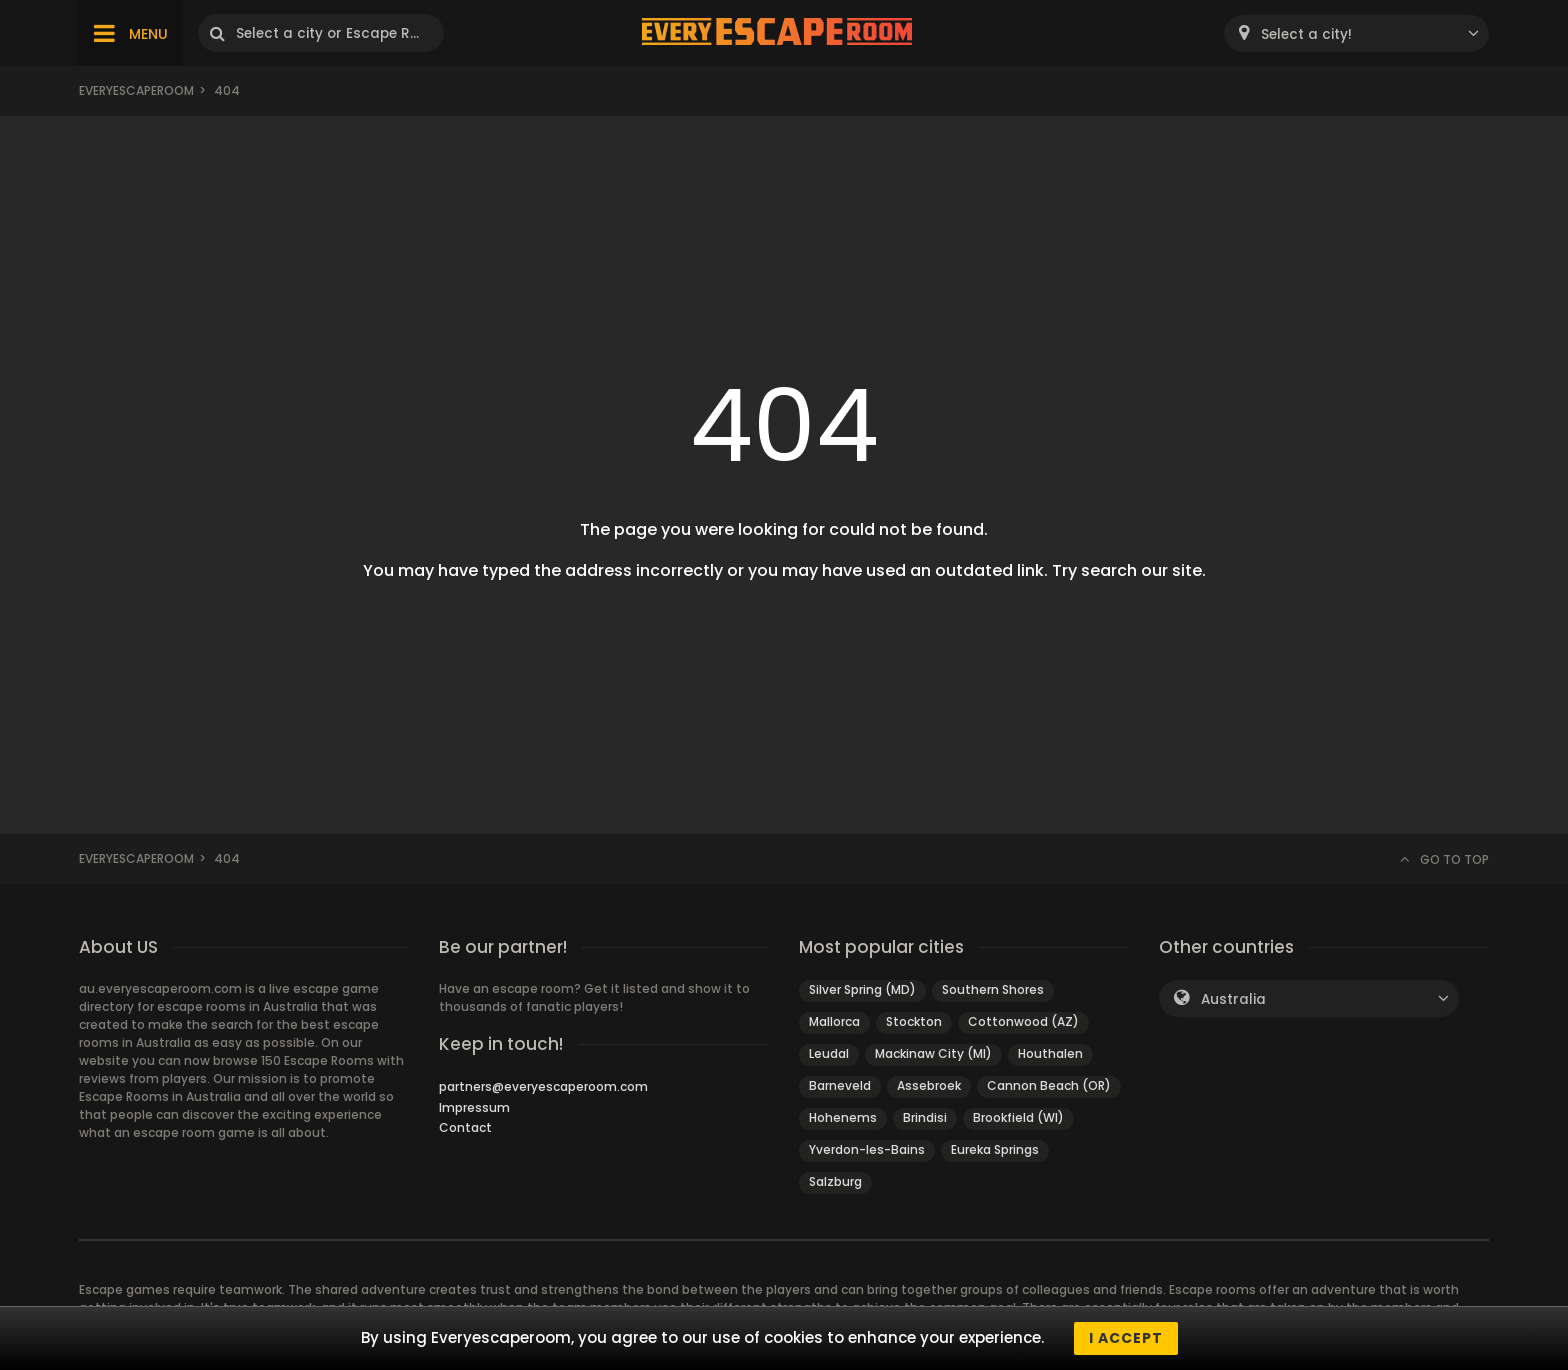 This screenshot has width=1568, height=1370. What do you see at coordinates (1306, 34) in the screenshot?
I see `Select a city! [textbox]` at bounding box center [1306, 34].